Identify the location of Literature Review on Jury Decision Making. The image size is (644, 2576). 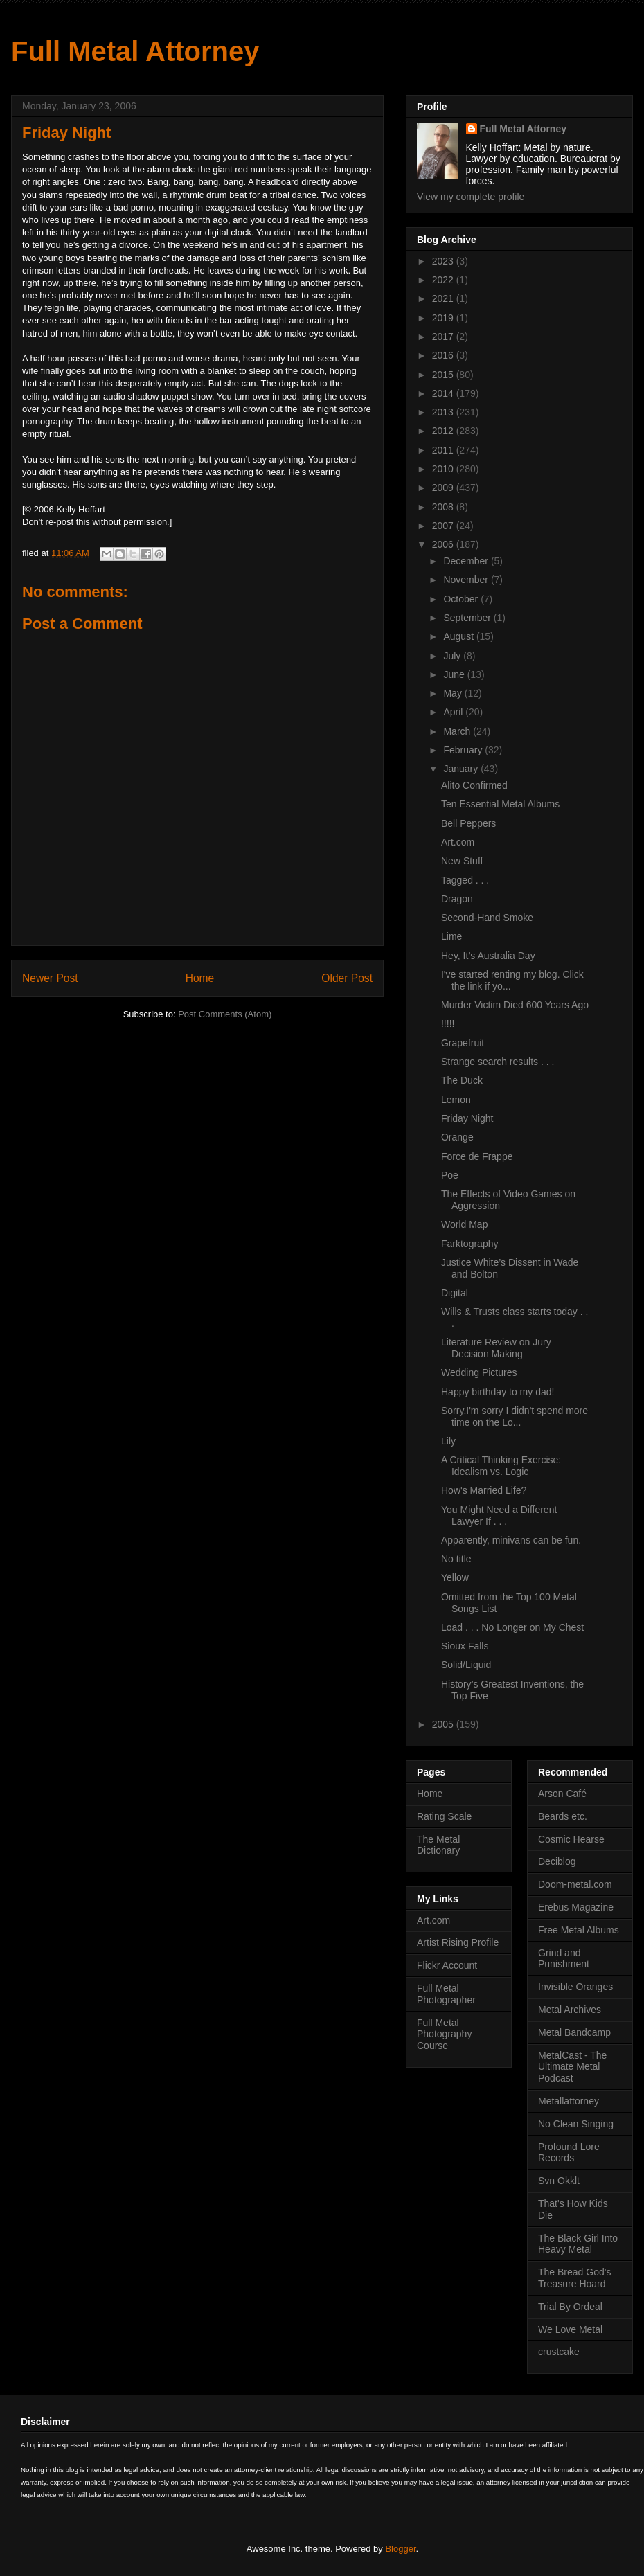
(496, 1347).